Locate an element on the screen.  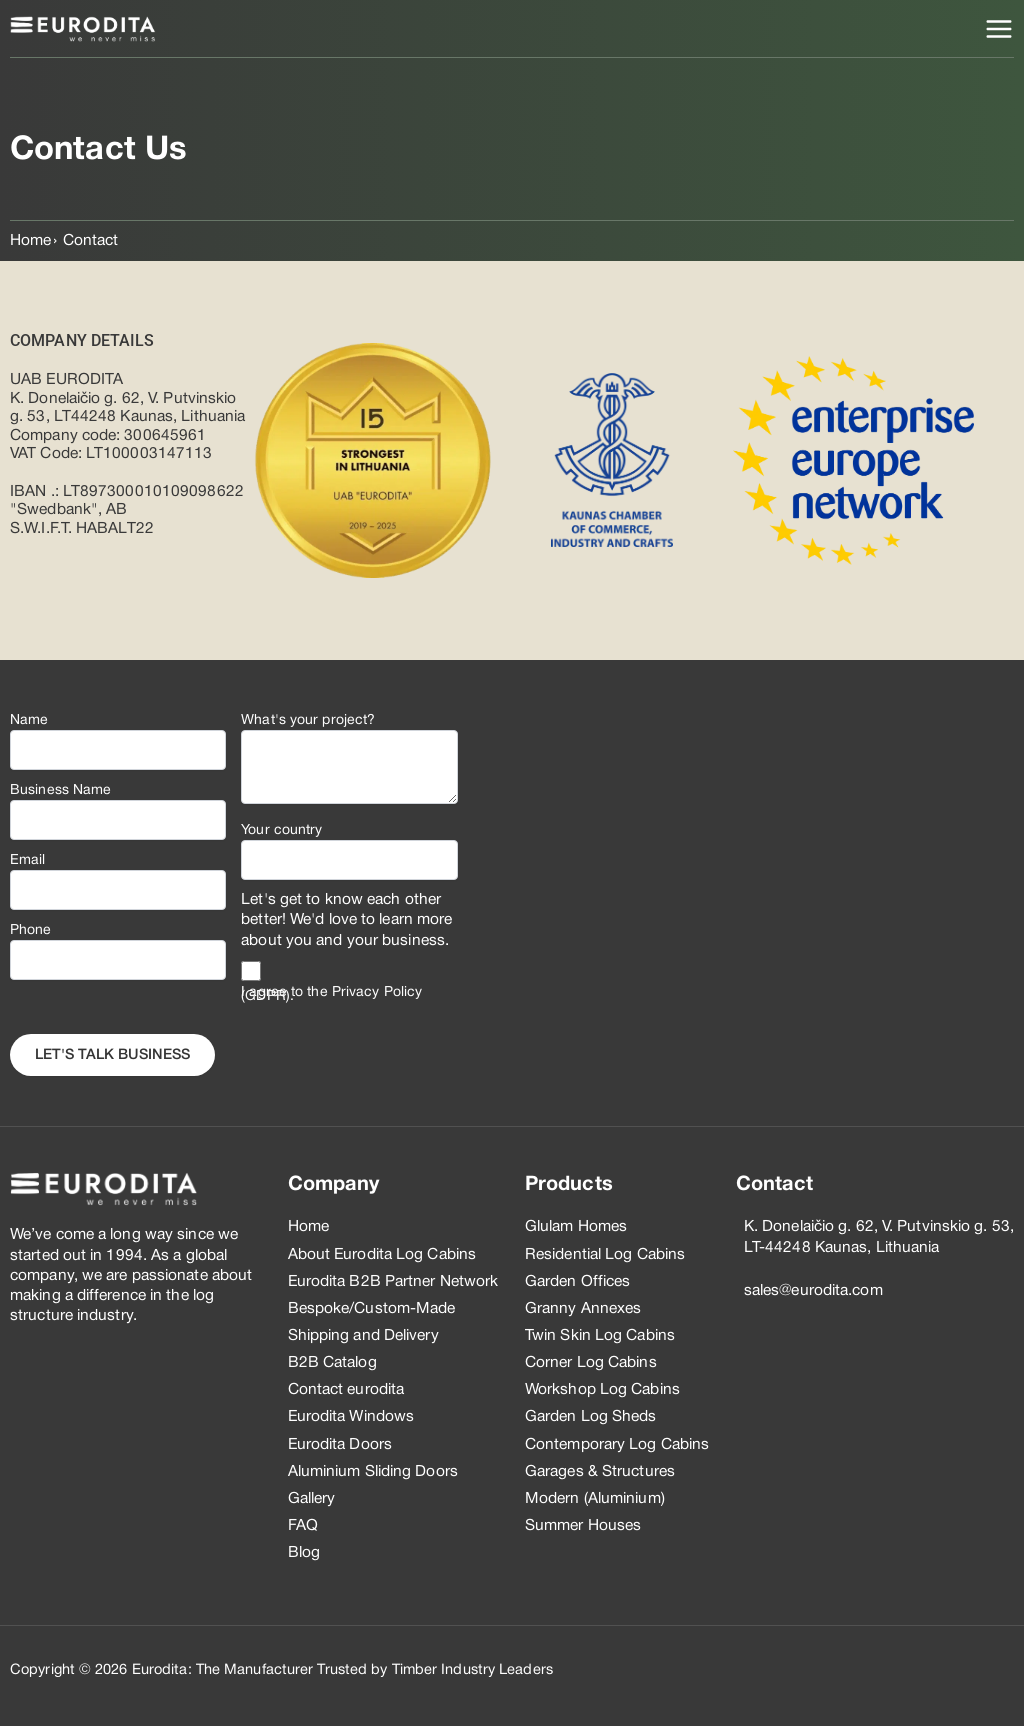
What's your project? is located at coordinates (308, 720).